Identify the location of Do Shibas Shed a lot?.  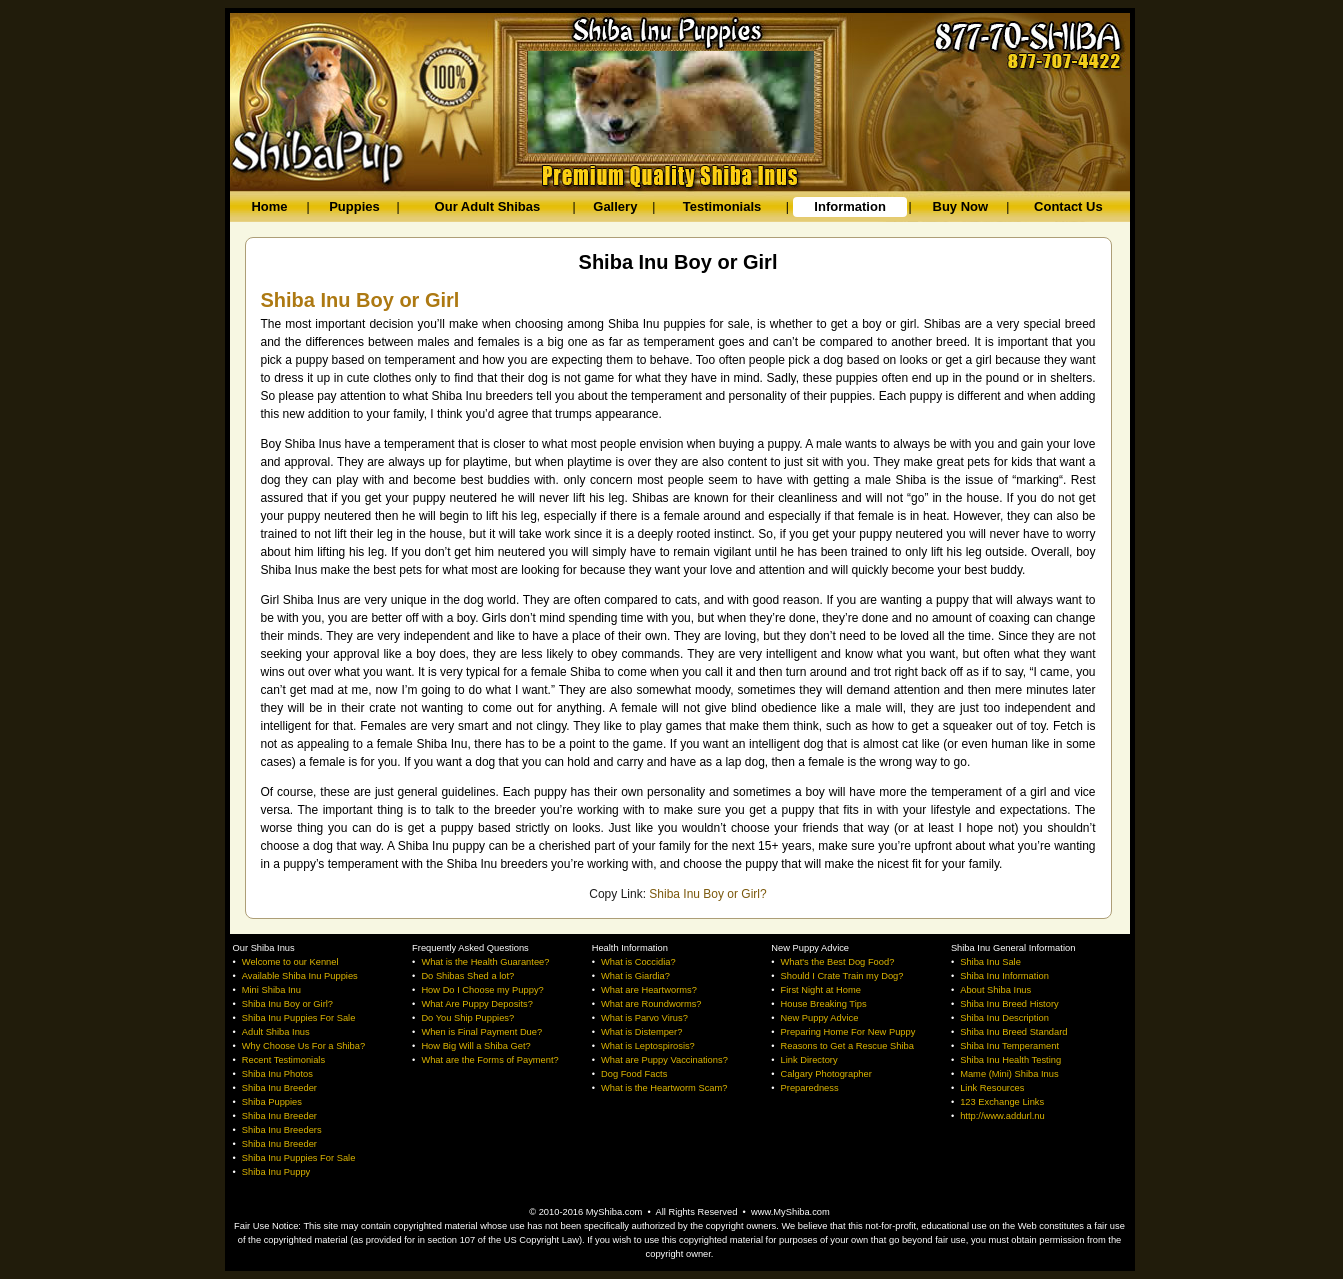
(467, 976).